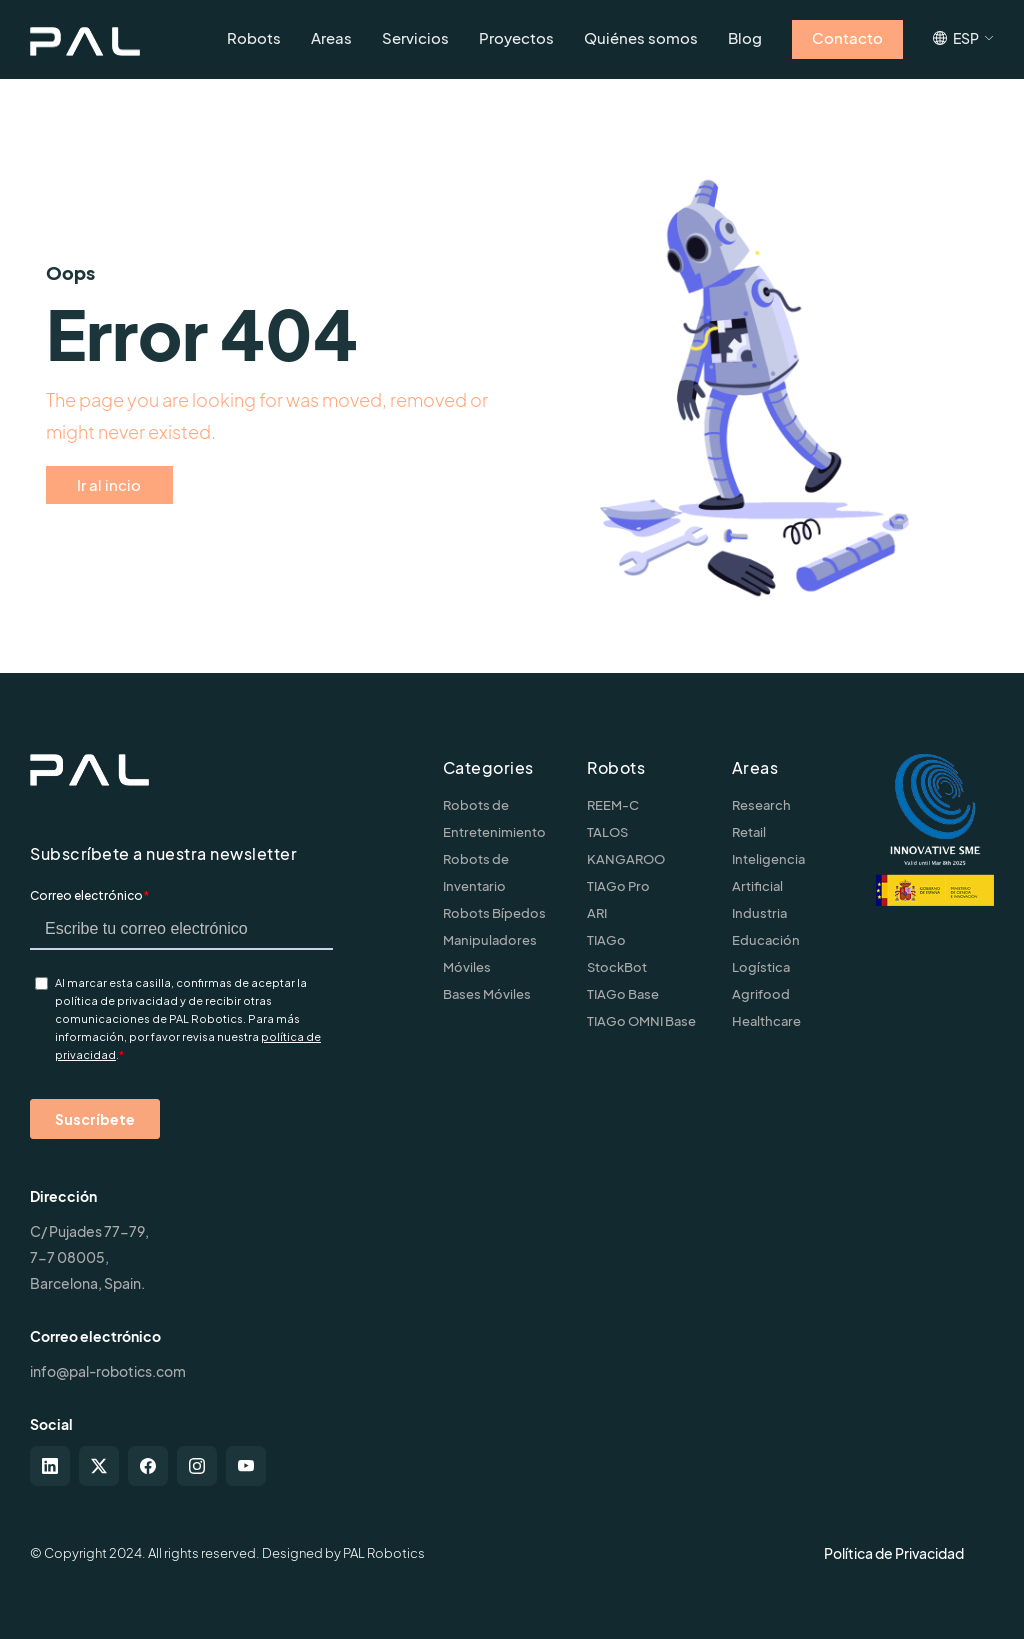  What do you see at coordinates (99, 1466) in the screenshot?
I see `[twitter-x]` at bounding box center [99, 1466].